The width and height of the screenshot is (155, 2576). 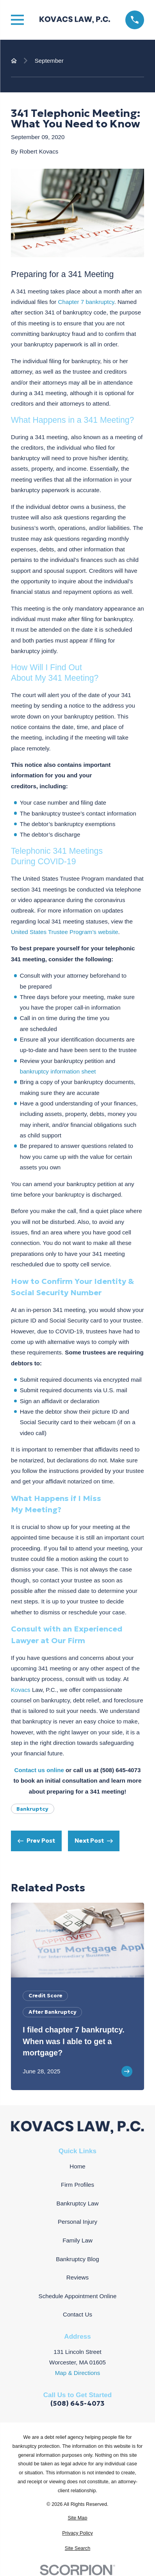 What do you see at coordinates (77, 2184) in the screenshot?
I see `Firm Profiles` at bounding box center [77, 2184].